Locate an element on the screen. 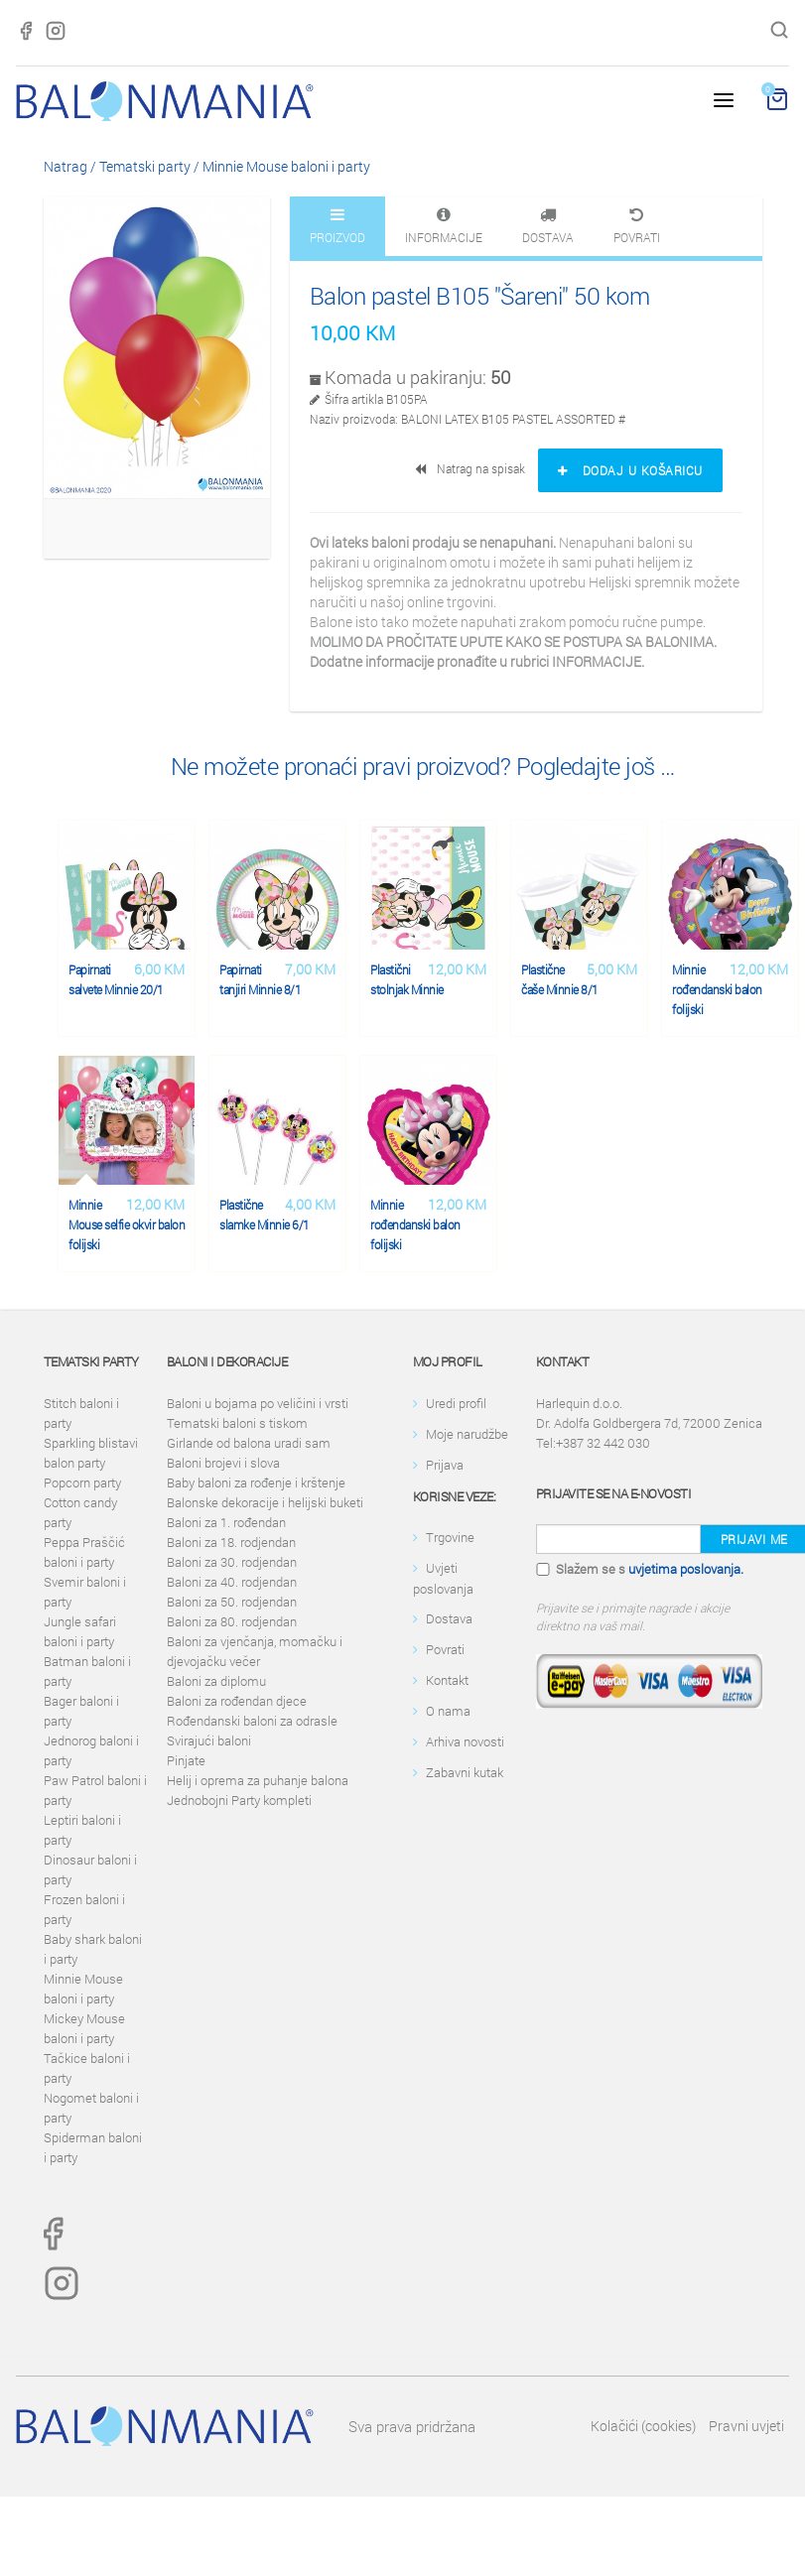 The image size is (805, 2576). Arhiva novosti is located at coordinates (465, 1741).